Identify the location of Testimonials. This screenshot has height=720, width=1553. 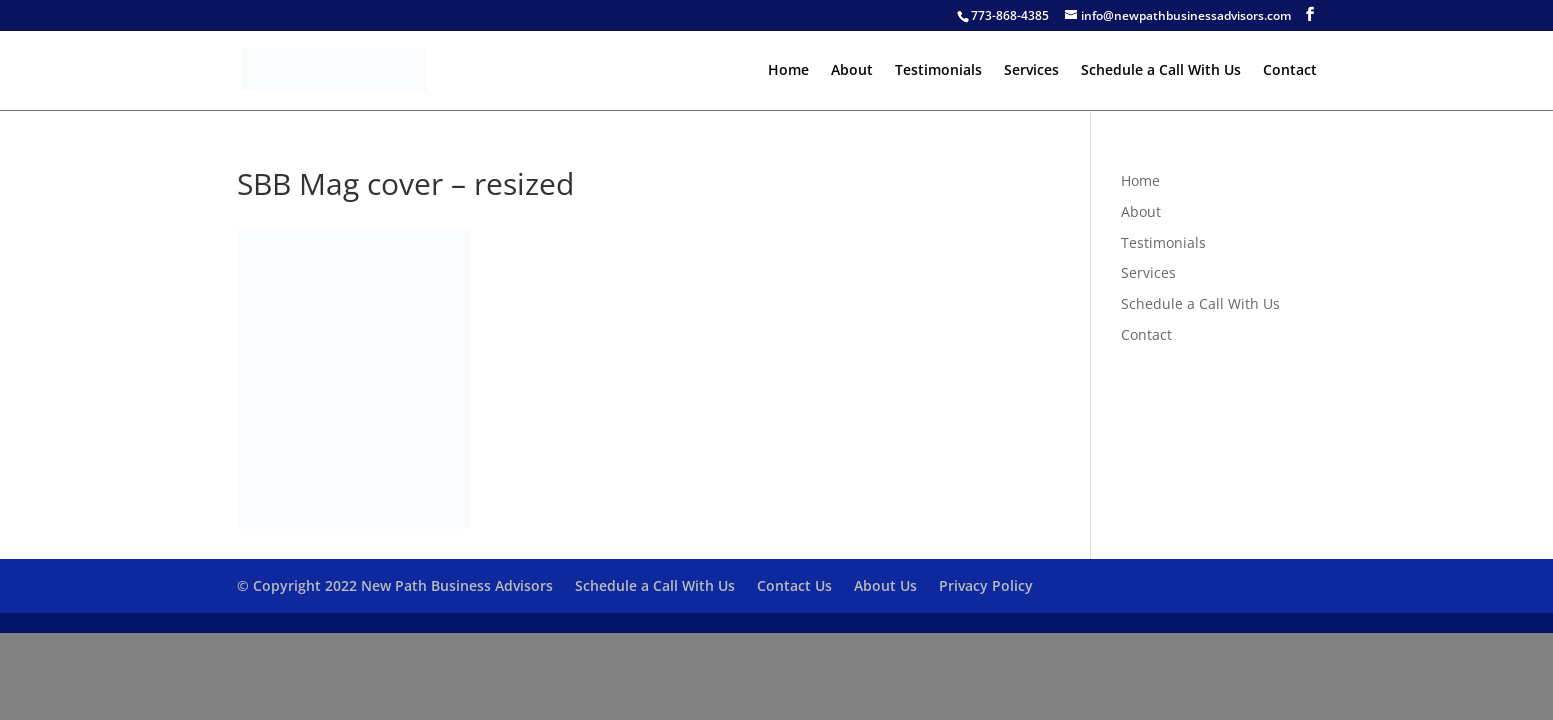
(938, 71).